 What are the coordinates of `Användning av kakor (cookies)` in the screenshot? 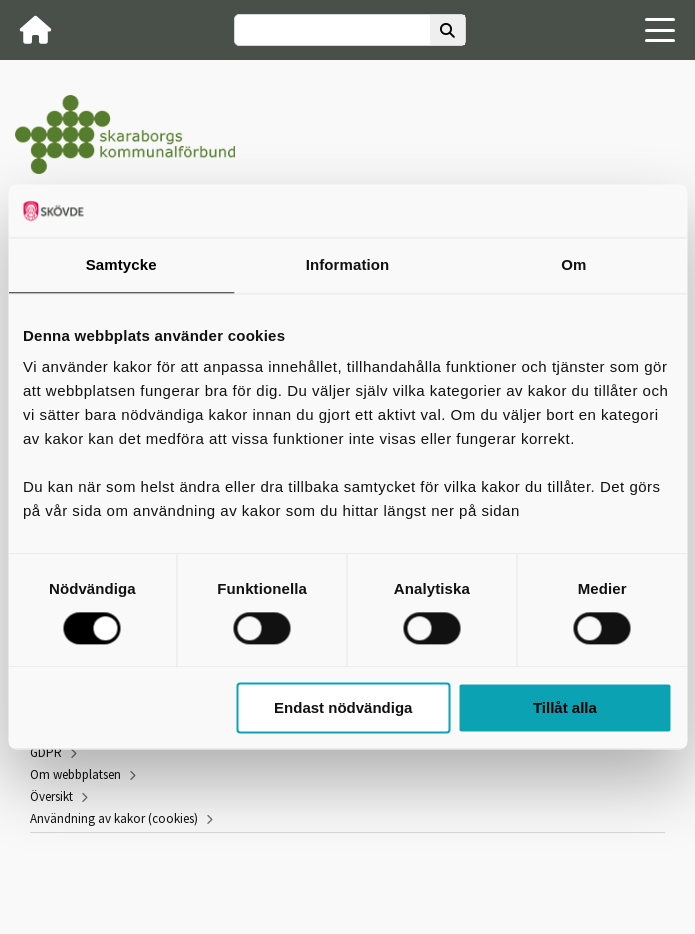 It's located at (114, 818).